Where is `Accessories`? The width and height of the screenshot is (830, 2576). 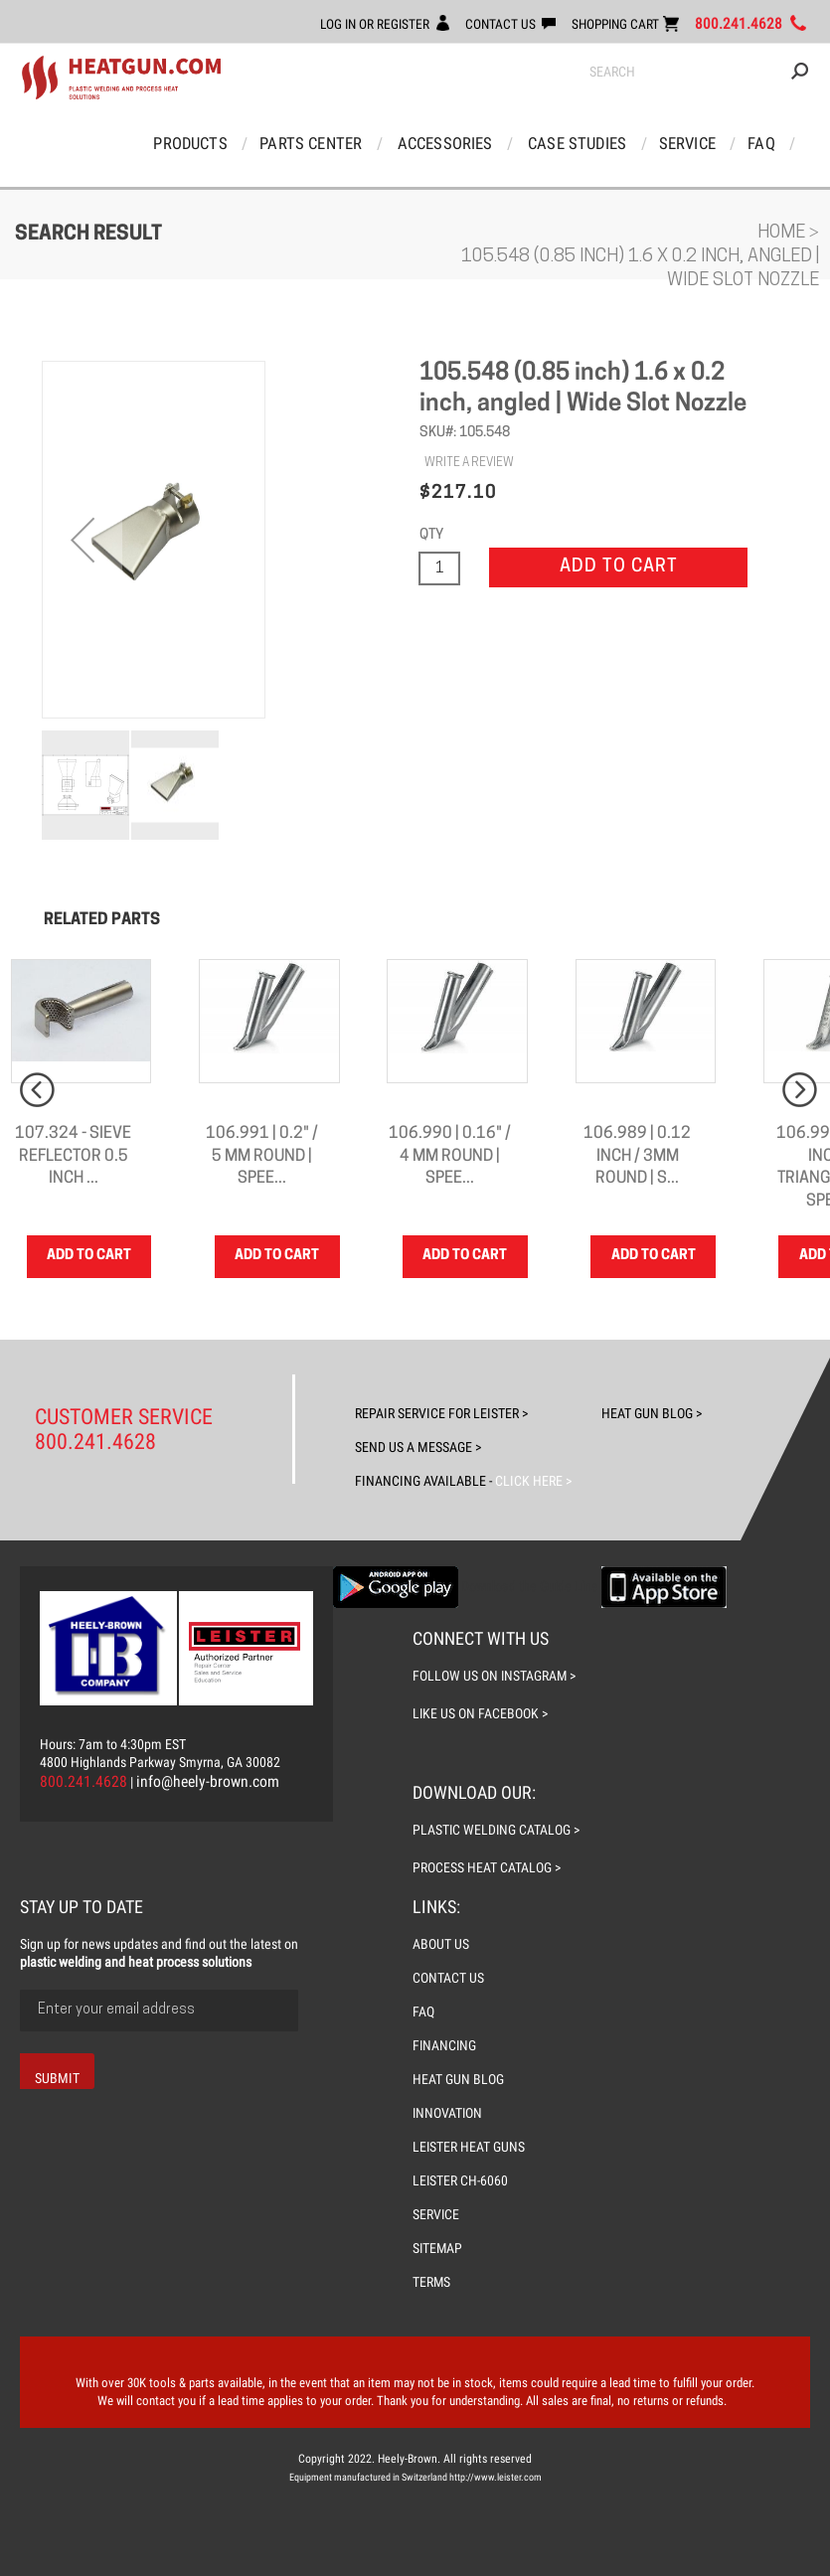
Accessories is located at coordinates (446, 144).